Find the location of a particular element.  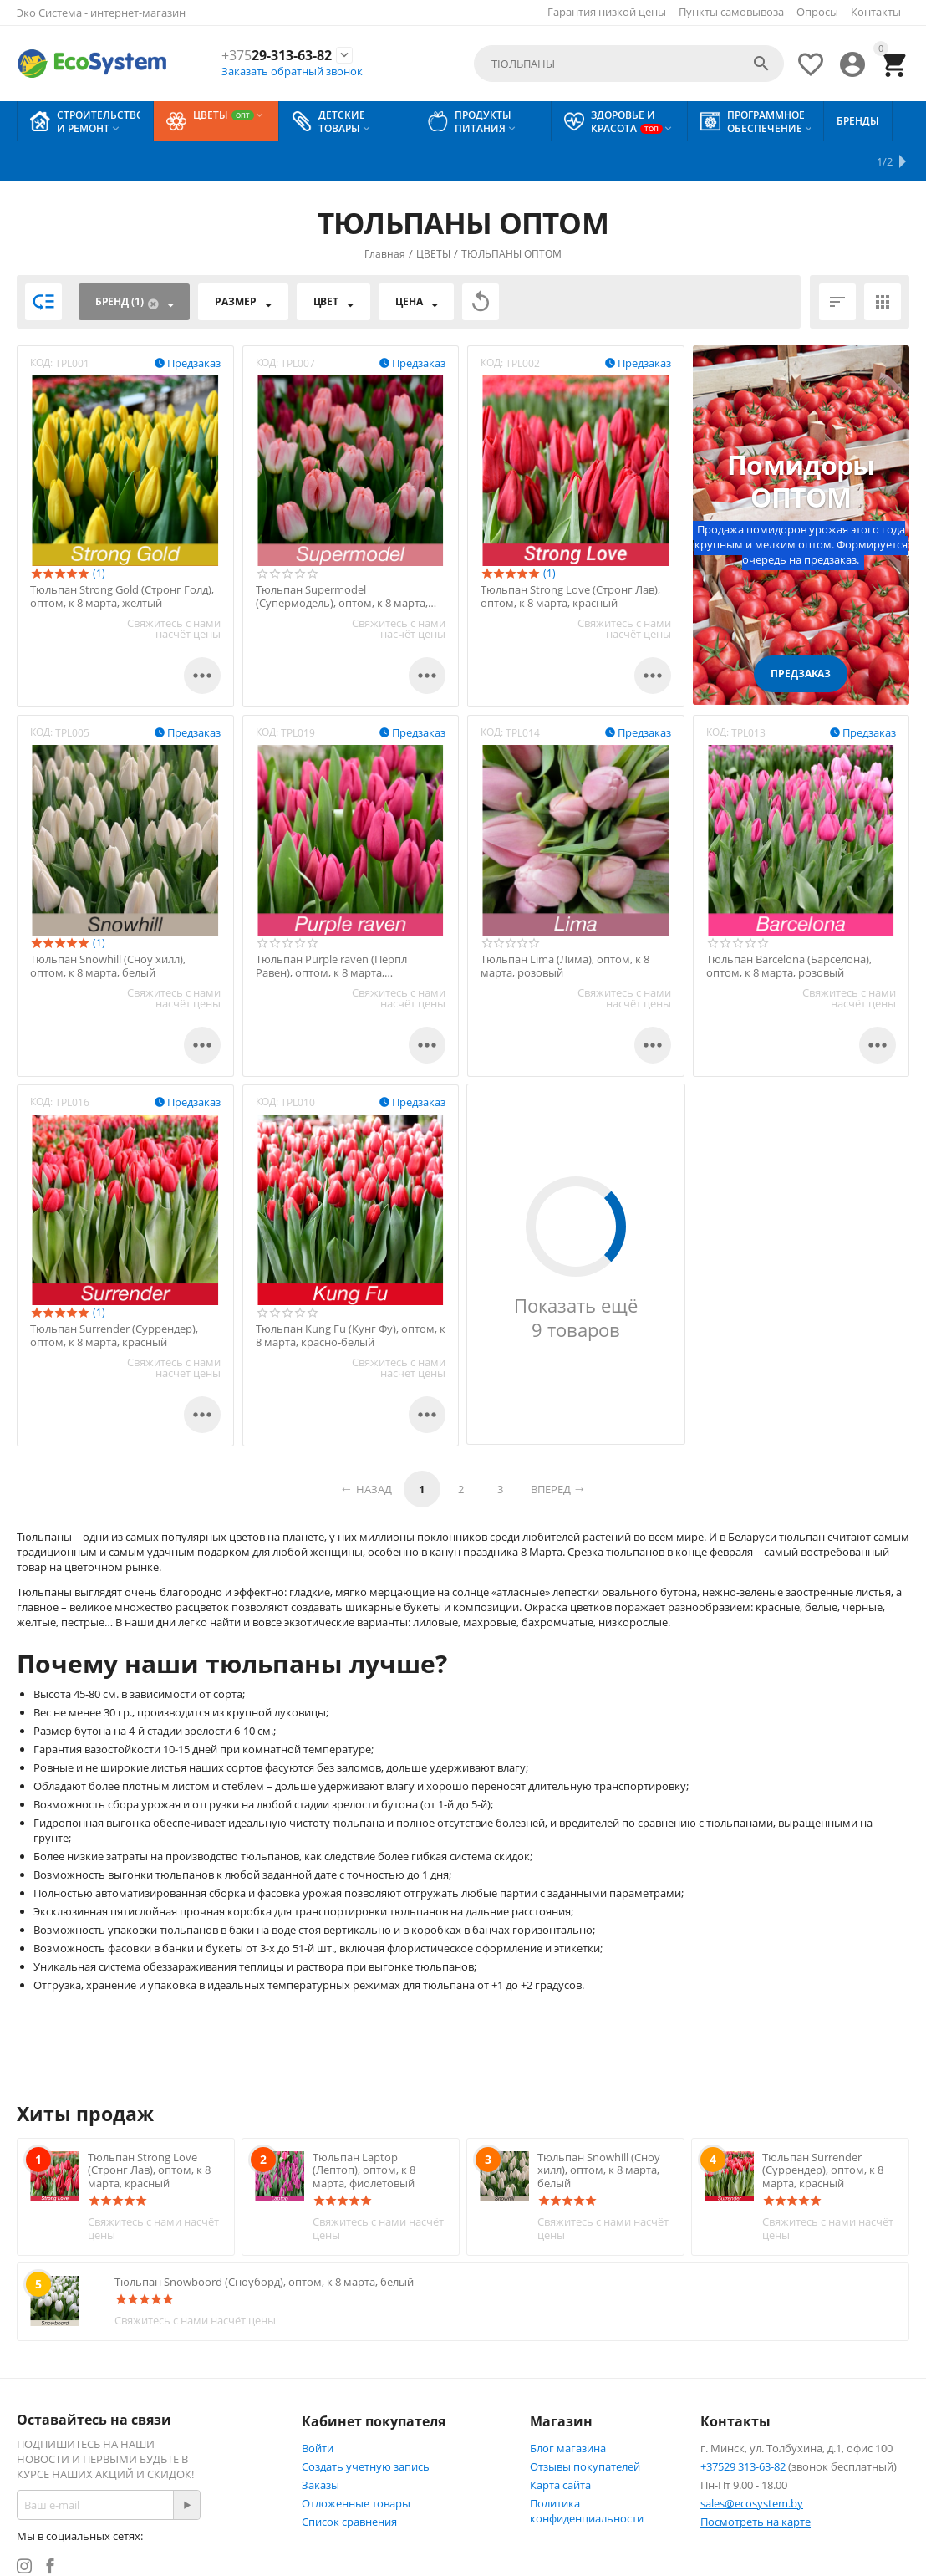

Тюльпан Snowhill (Cноу хилл), оптом, к 8 марта, белый is located at coordinates (108, 926).